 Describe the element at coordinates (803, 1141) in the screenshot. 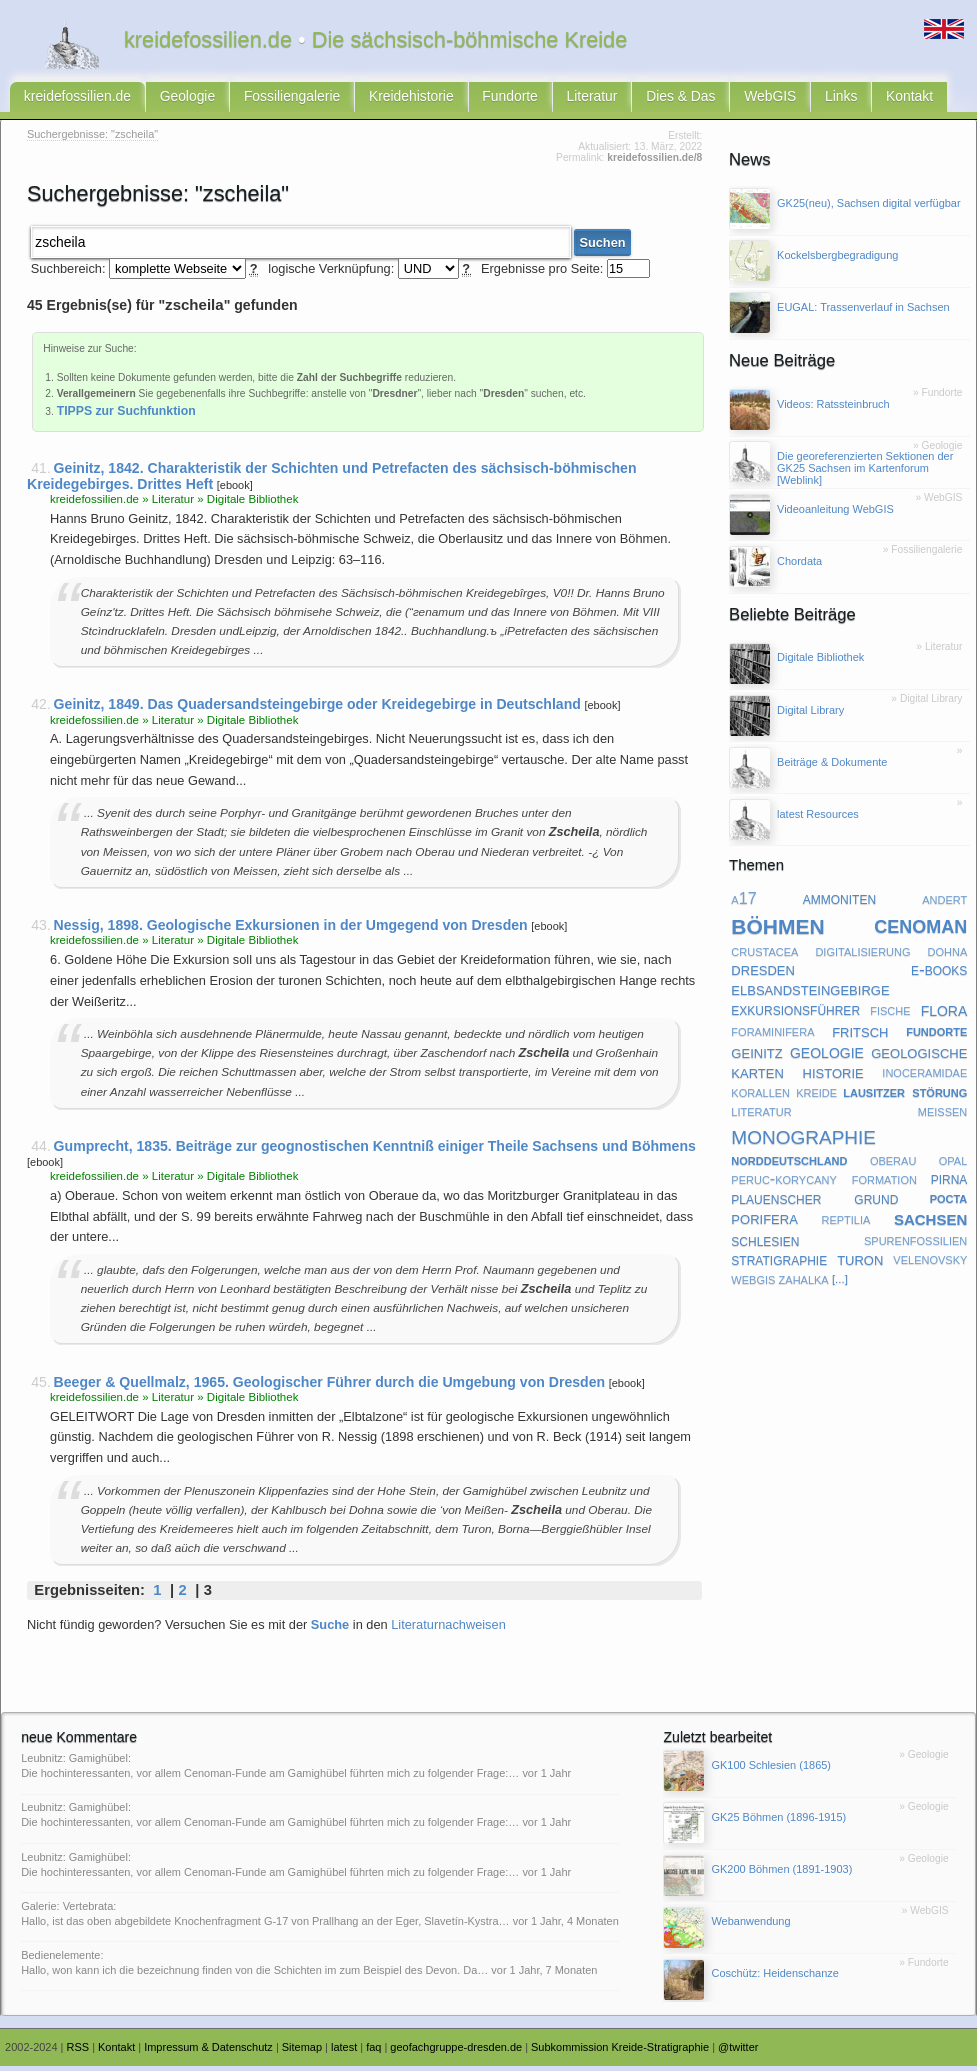

I see `monographie` at that location.